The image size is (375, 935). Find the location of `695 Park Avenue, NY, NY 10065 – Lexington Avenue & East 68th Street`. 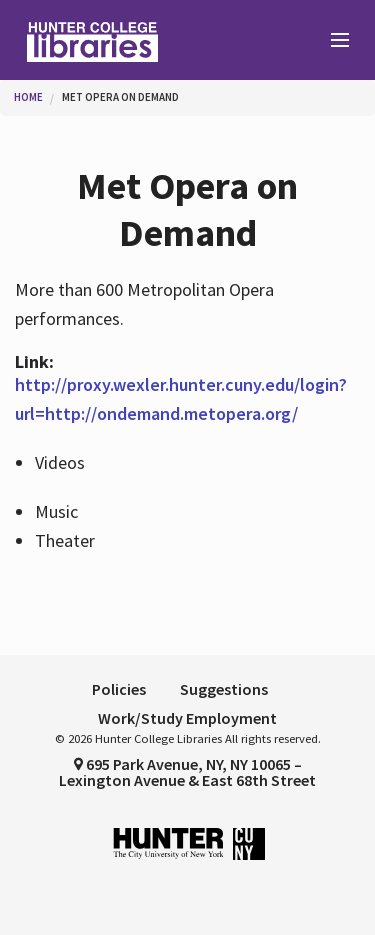

695 Park Avenue, NY, NY 10065 – Lexington Avenue & East 68th Street is located at coordinates (187, 772).